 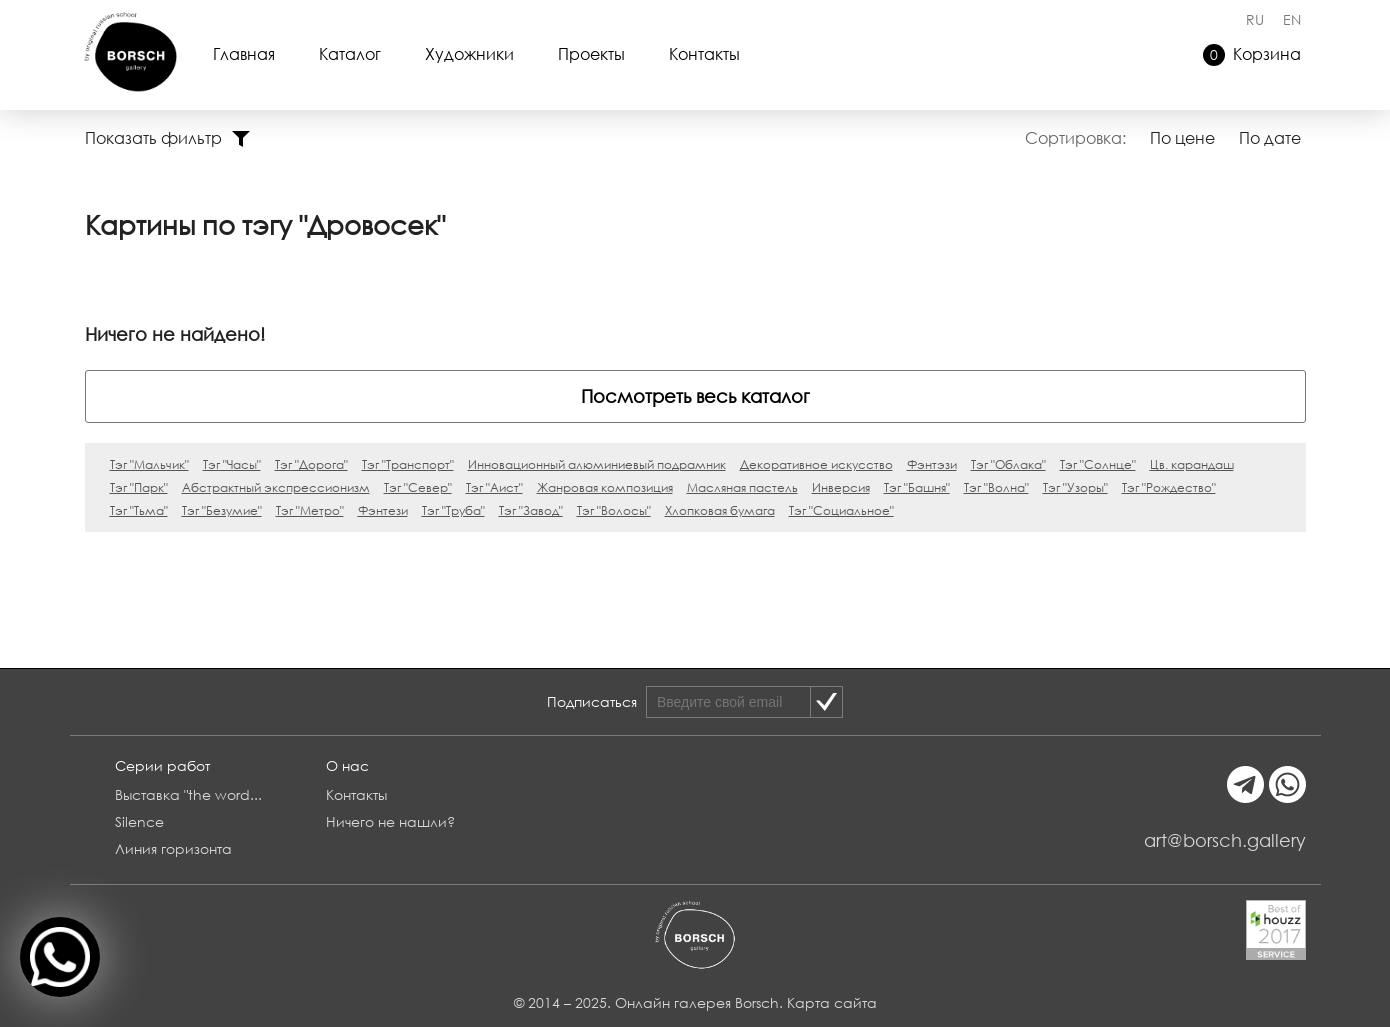 What do you see at coordinates (408, 464) in the screenshot?
I see `Тэг "Транспорт"` at bounding box center [408, 464].